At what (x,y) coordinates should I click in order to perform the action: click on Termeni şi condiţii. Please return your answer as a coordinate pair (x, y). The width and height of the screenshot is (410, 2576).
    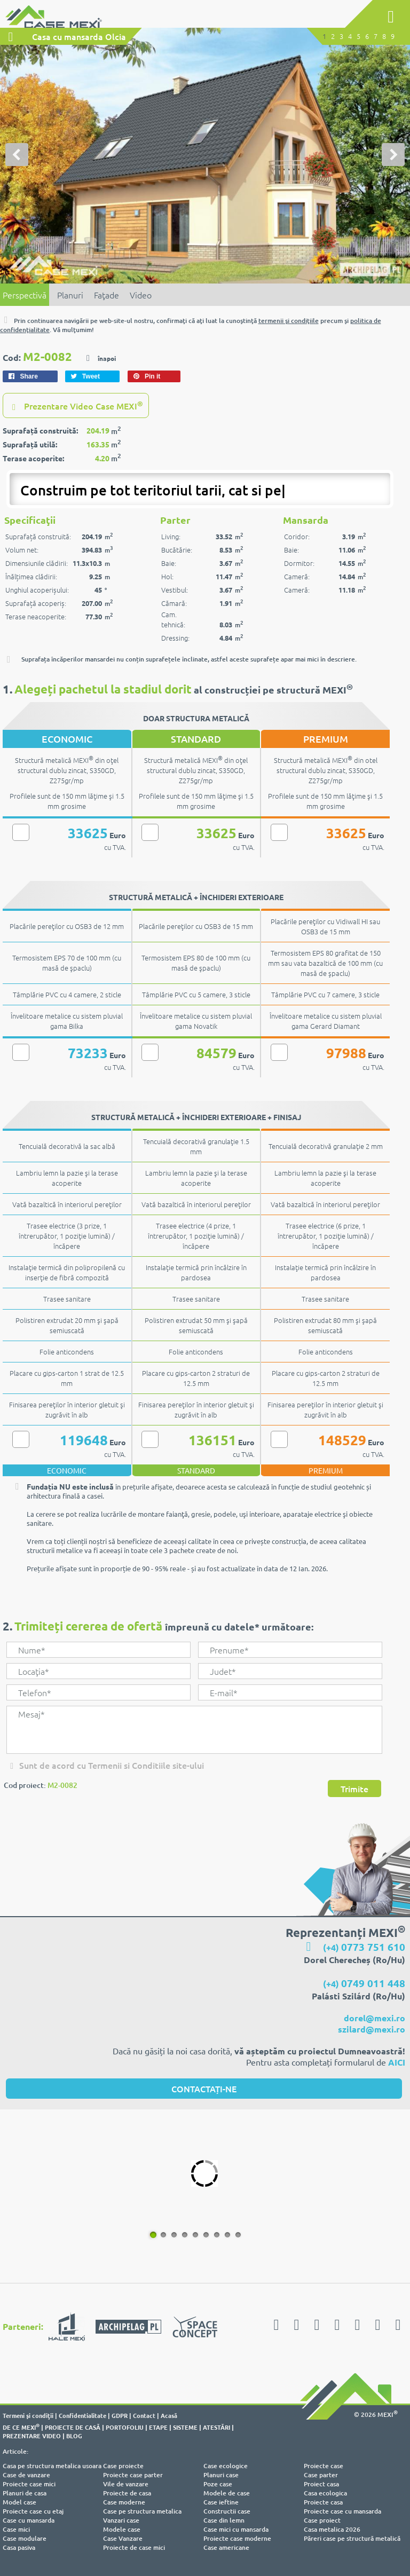
    Looking at the image, I should click on (28, 2416).